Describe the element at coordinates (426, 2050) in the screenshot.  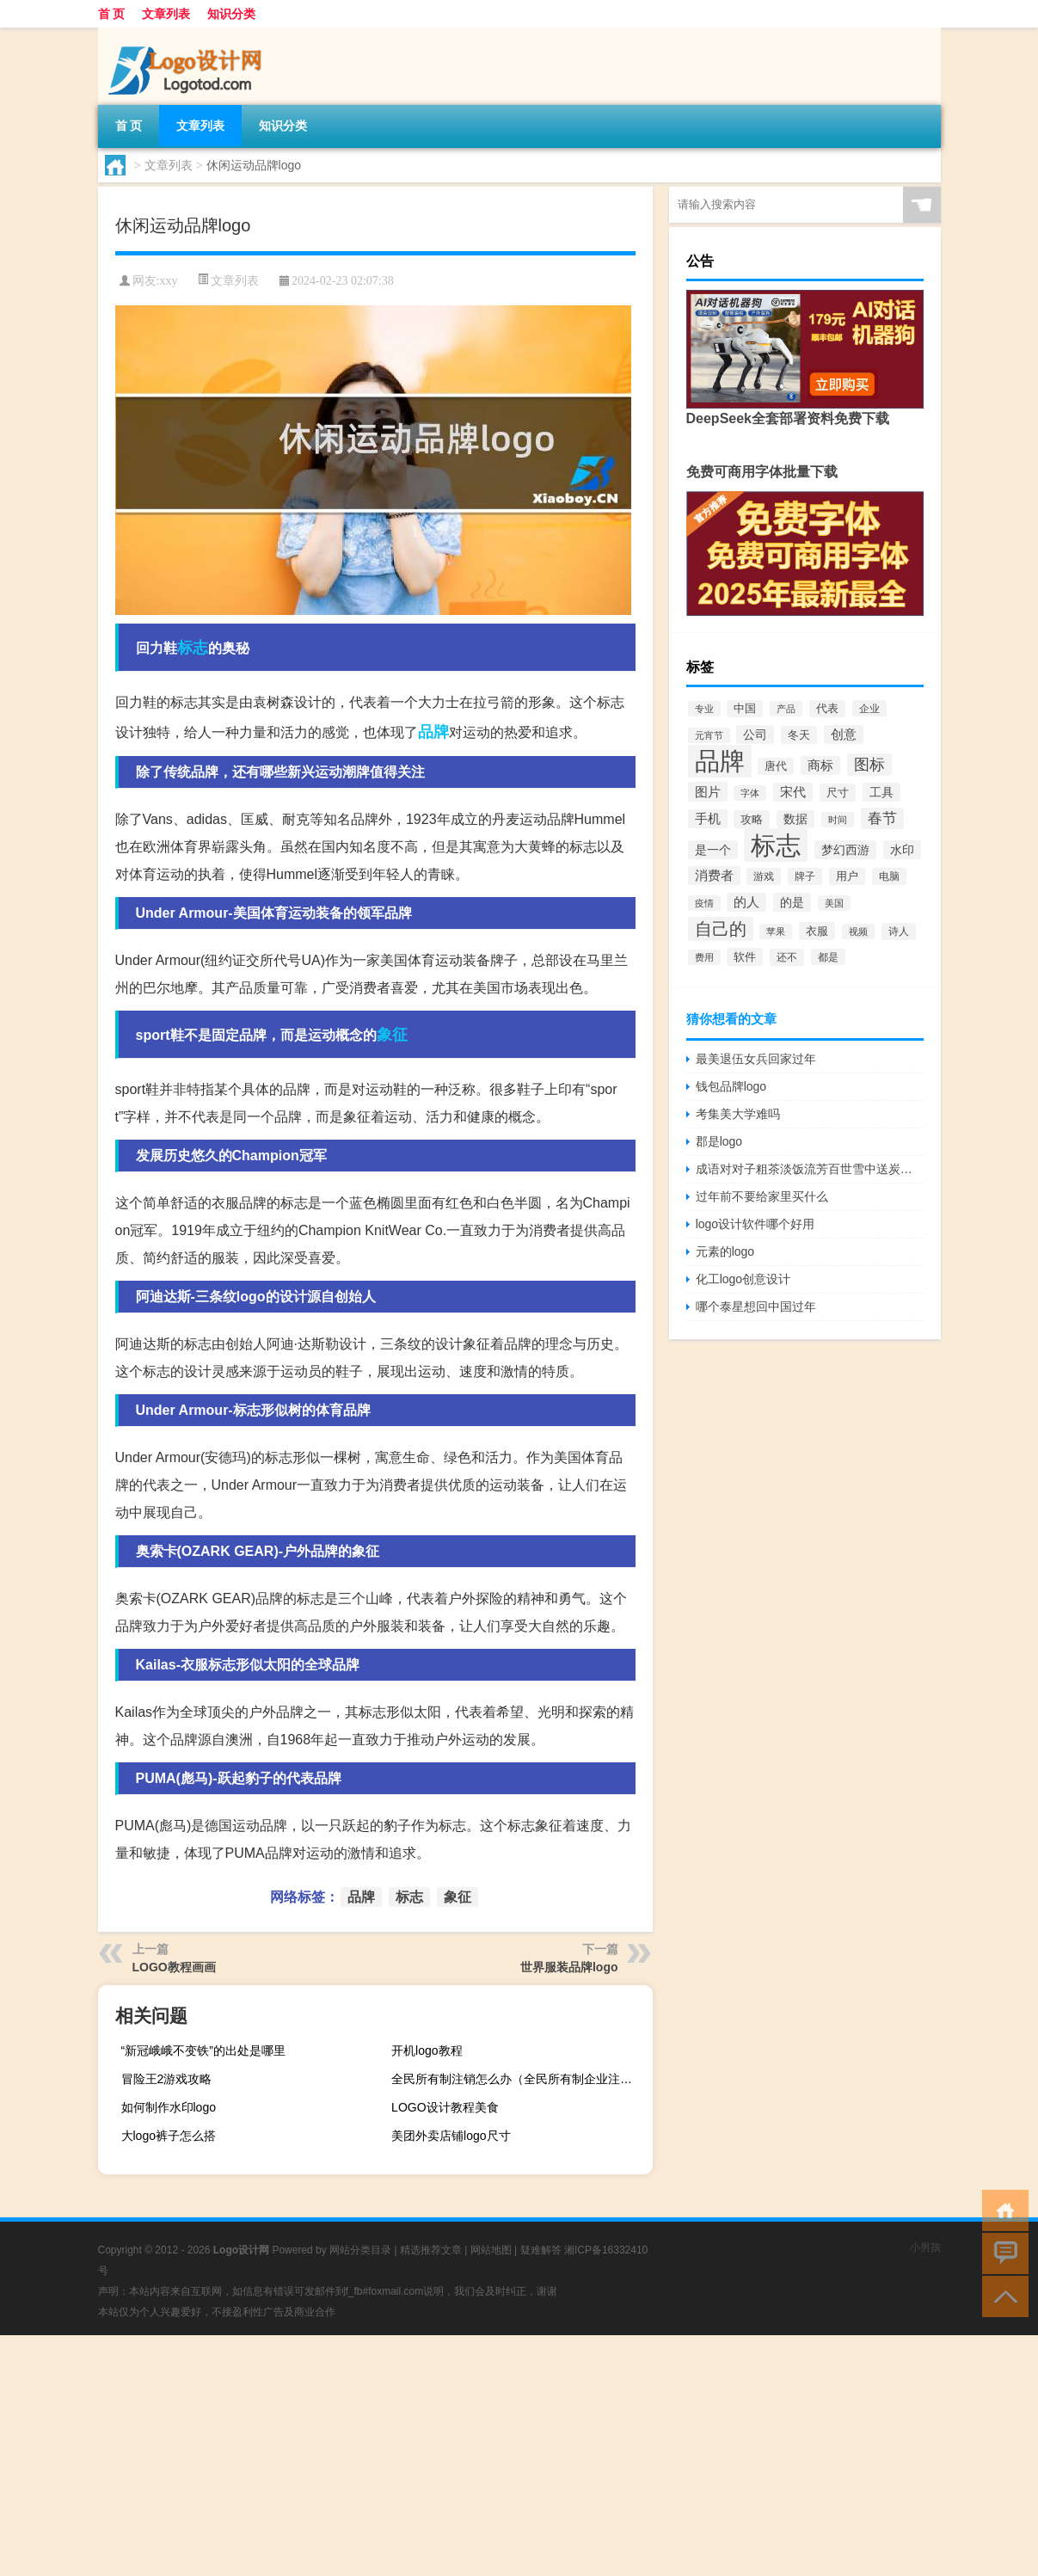
I see `开机logo教程` at that location.